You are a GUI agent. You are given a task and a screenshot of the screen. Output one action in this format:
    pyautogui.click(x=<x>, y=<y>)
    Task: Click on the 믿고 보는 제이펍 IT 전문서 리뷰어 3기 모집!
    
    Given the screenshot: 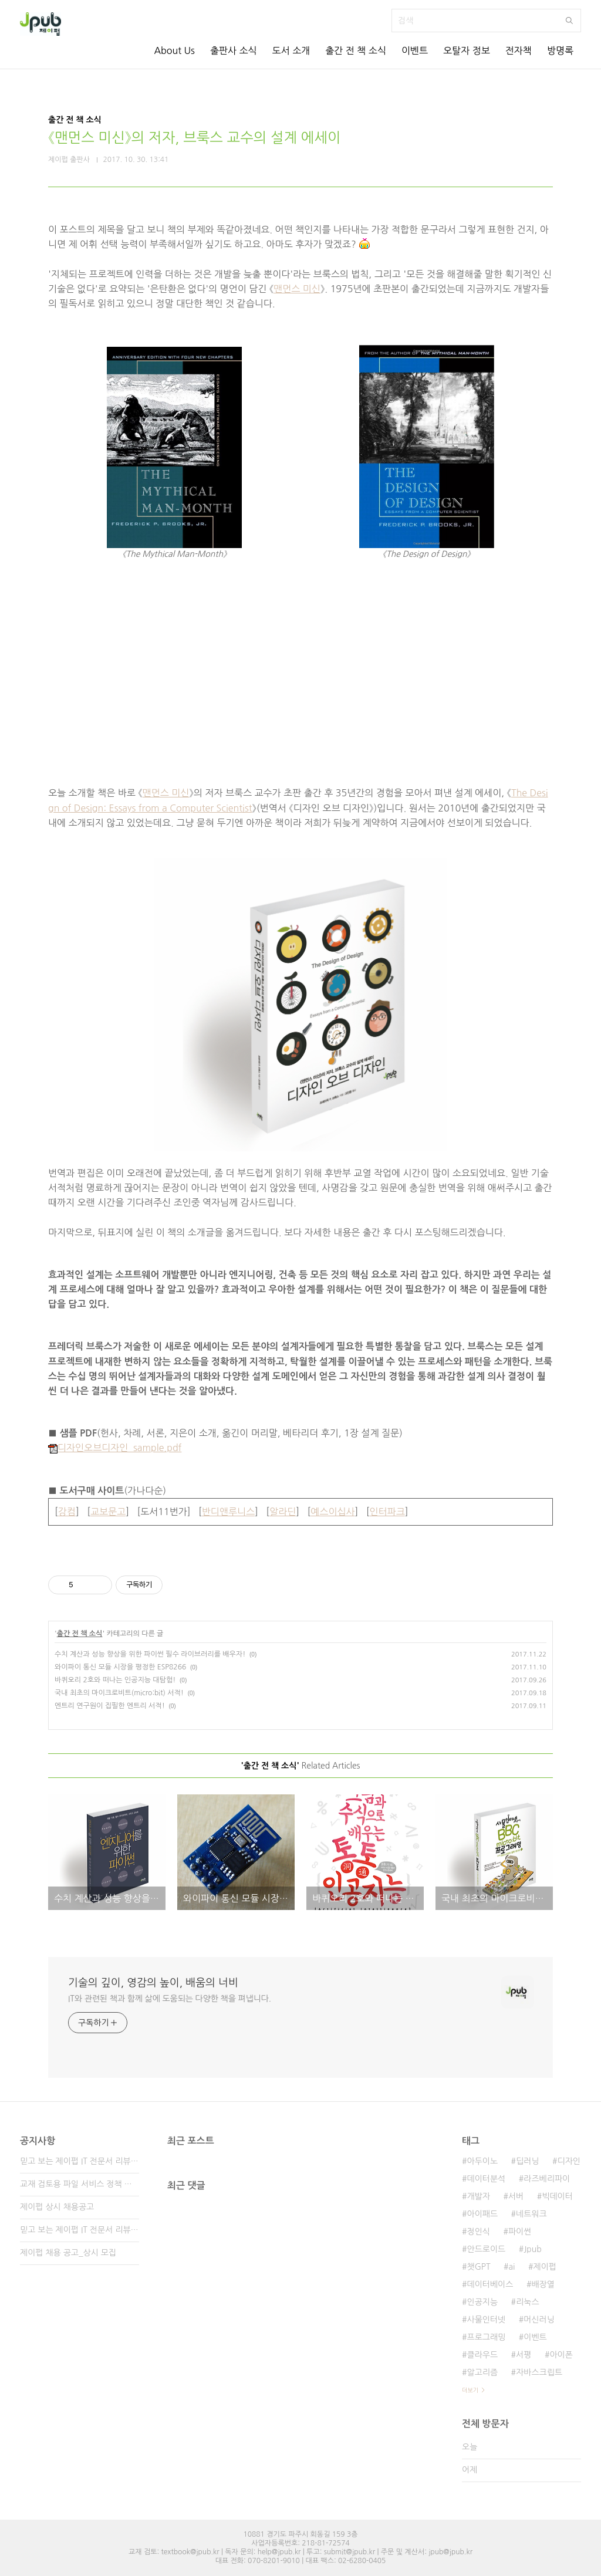 What is the action you would take?
    pyautogui.click(x=79, y=2161)
    